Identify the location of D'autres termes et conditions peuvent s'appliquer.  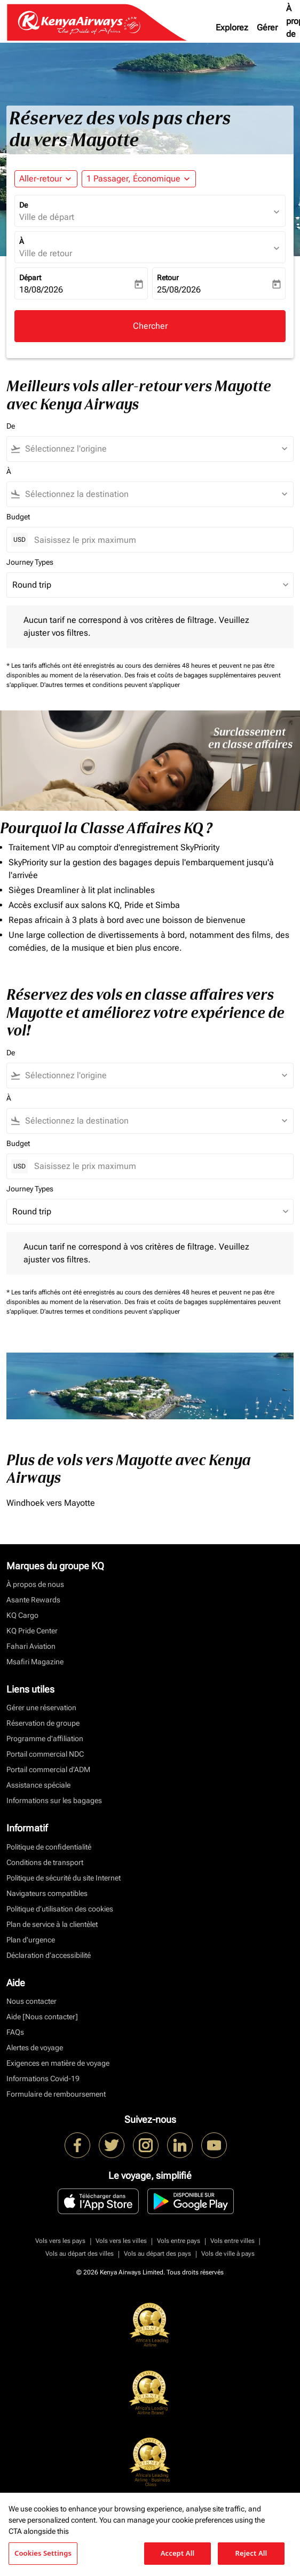
(110, 685).